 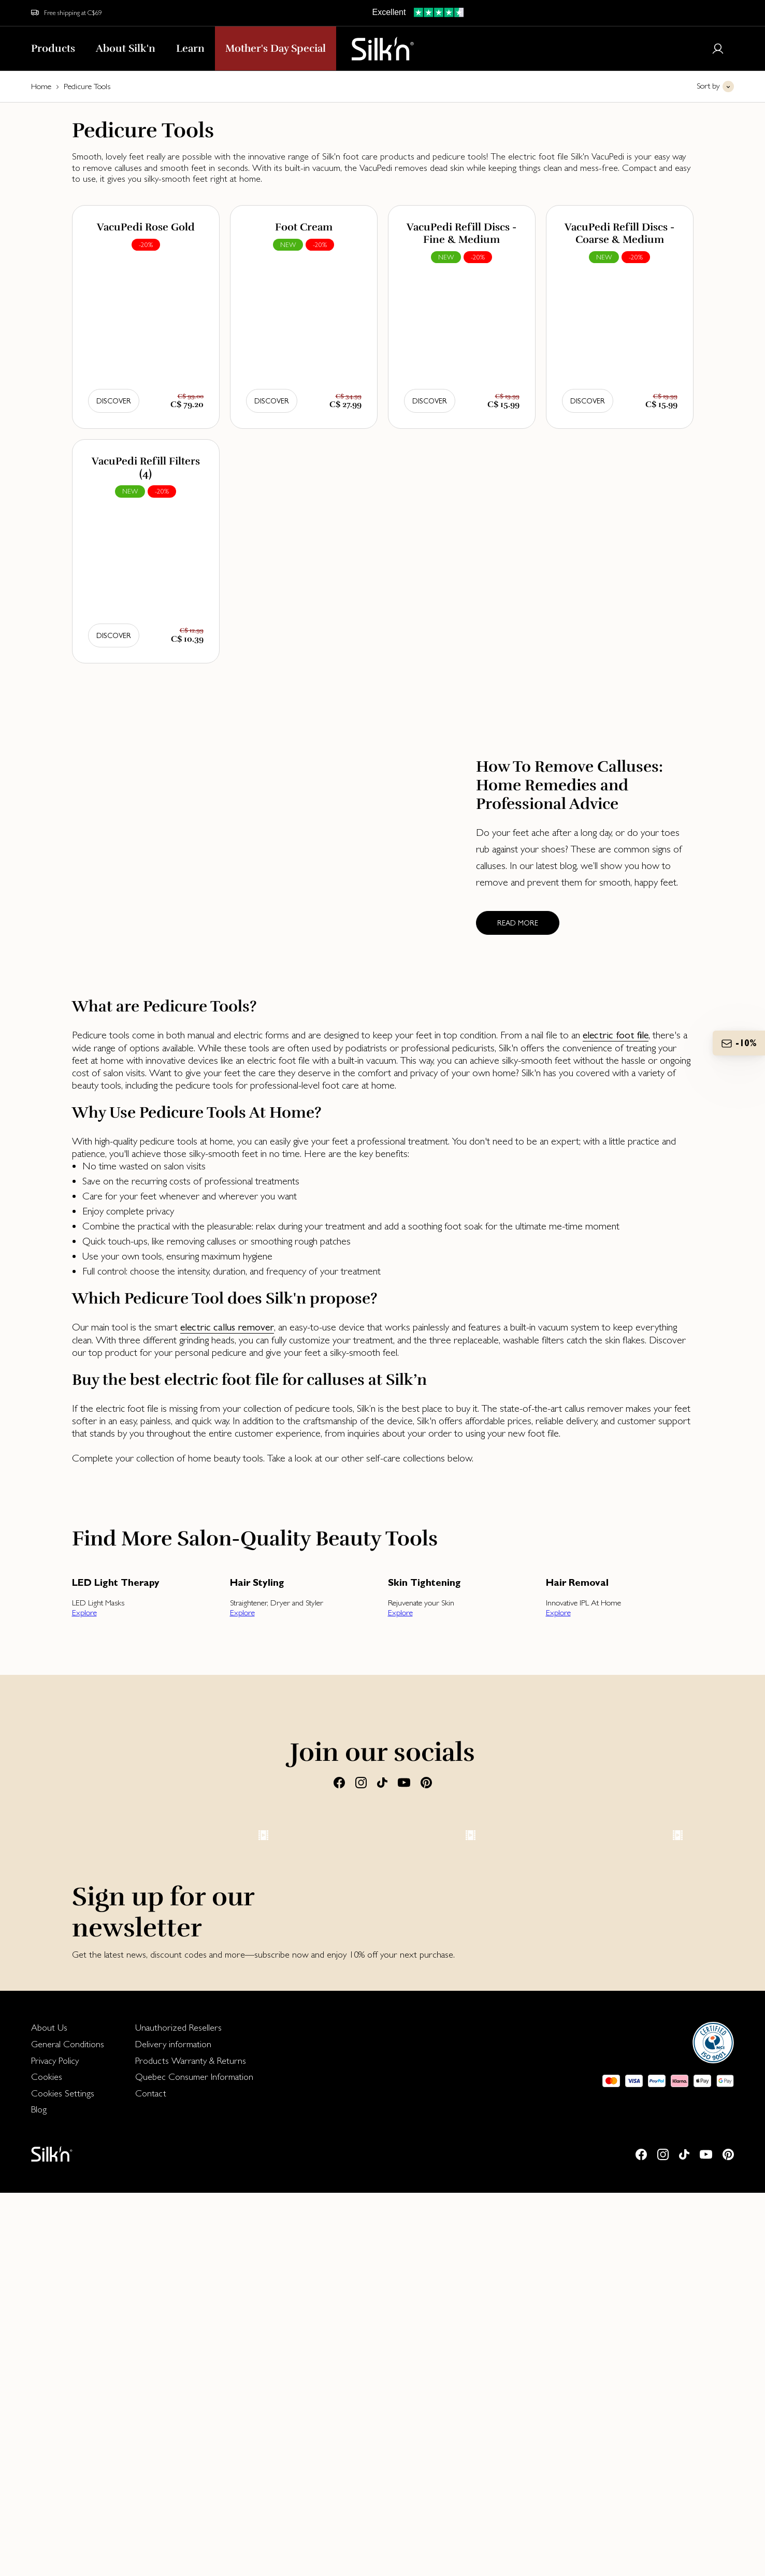 I want to click on Explore [button], so click(x=84, y=1612).